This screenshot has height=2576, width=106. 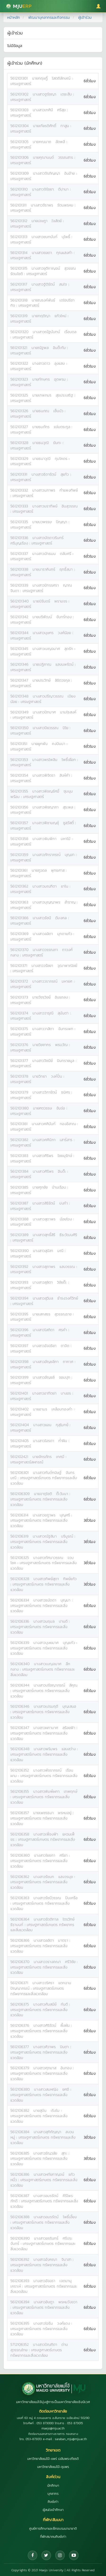 What do you see at coordinates (85, 17) in the screenshot?
I see `ผู้เข้าร่วม` at bounding box center [85, 17].